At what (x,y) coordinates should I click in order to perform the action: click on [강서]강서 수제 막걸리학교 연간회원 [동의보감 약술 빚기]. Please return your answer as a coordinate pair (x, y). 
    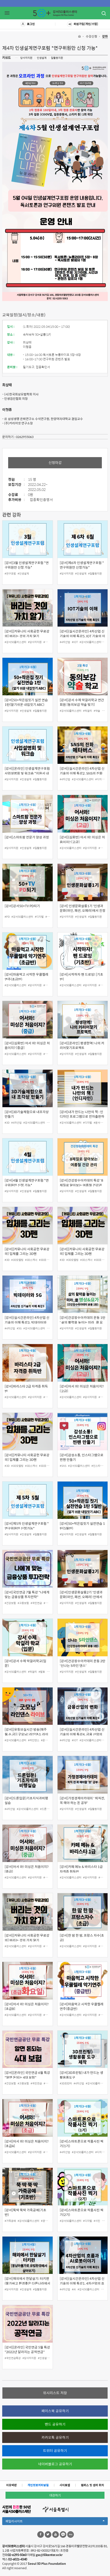
    Looking at the image, I should click on (82, 702).